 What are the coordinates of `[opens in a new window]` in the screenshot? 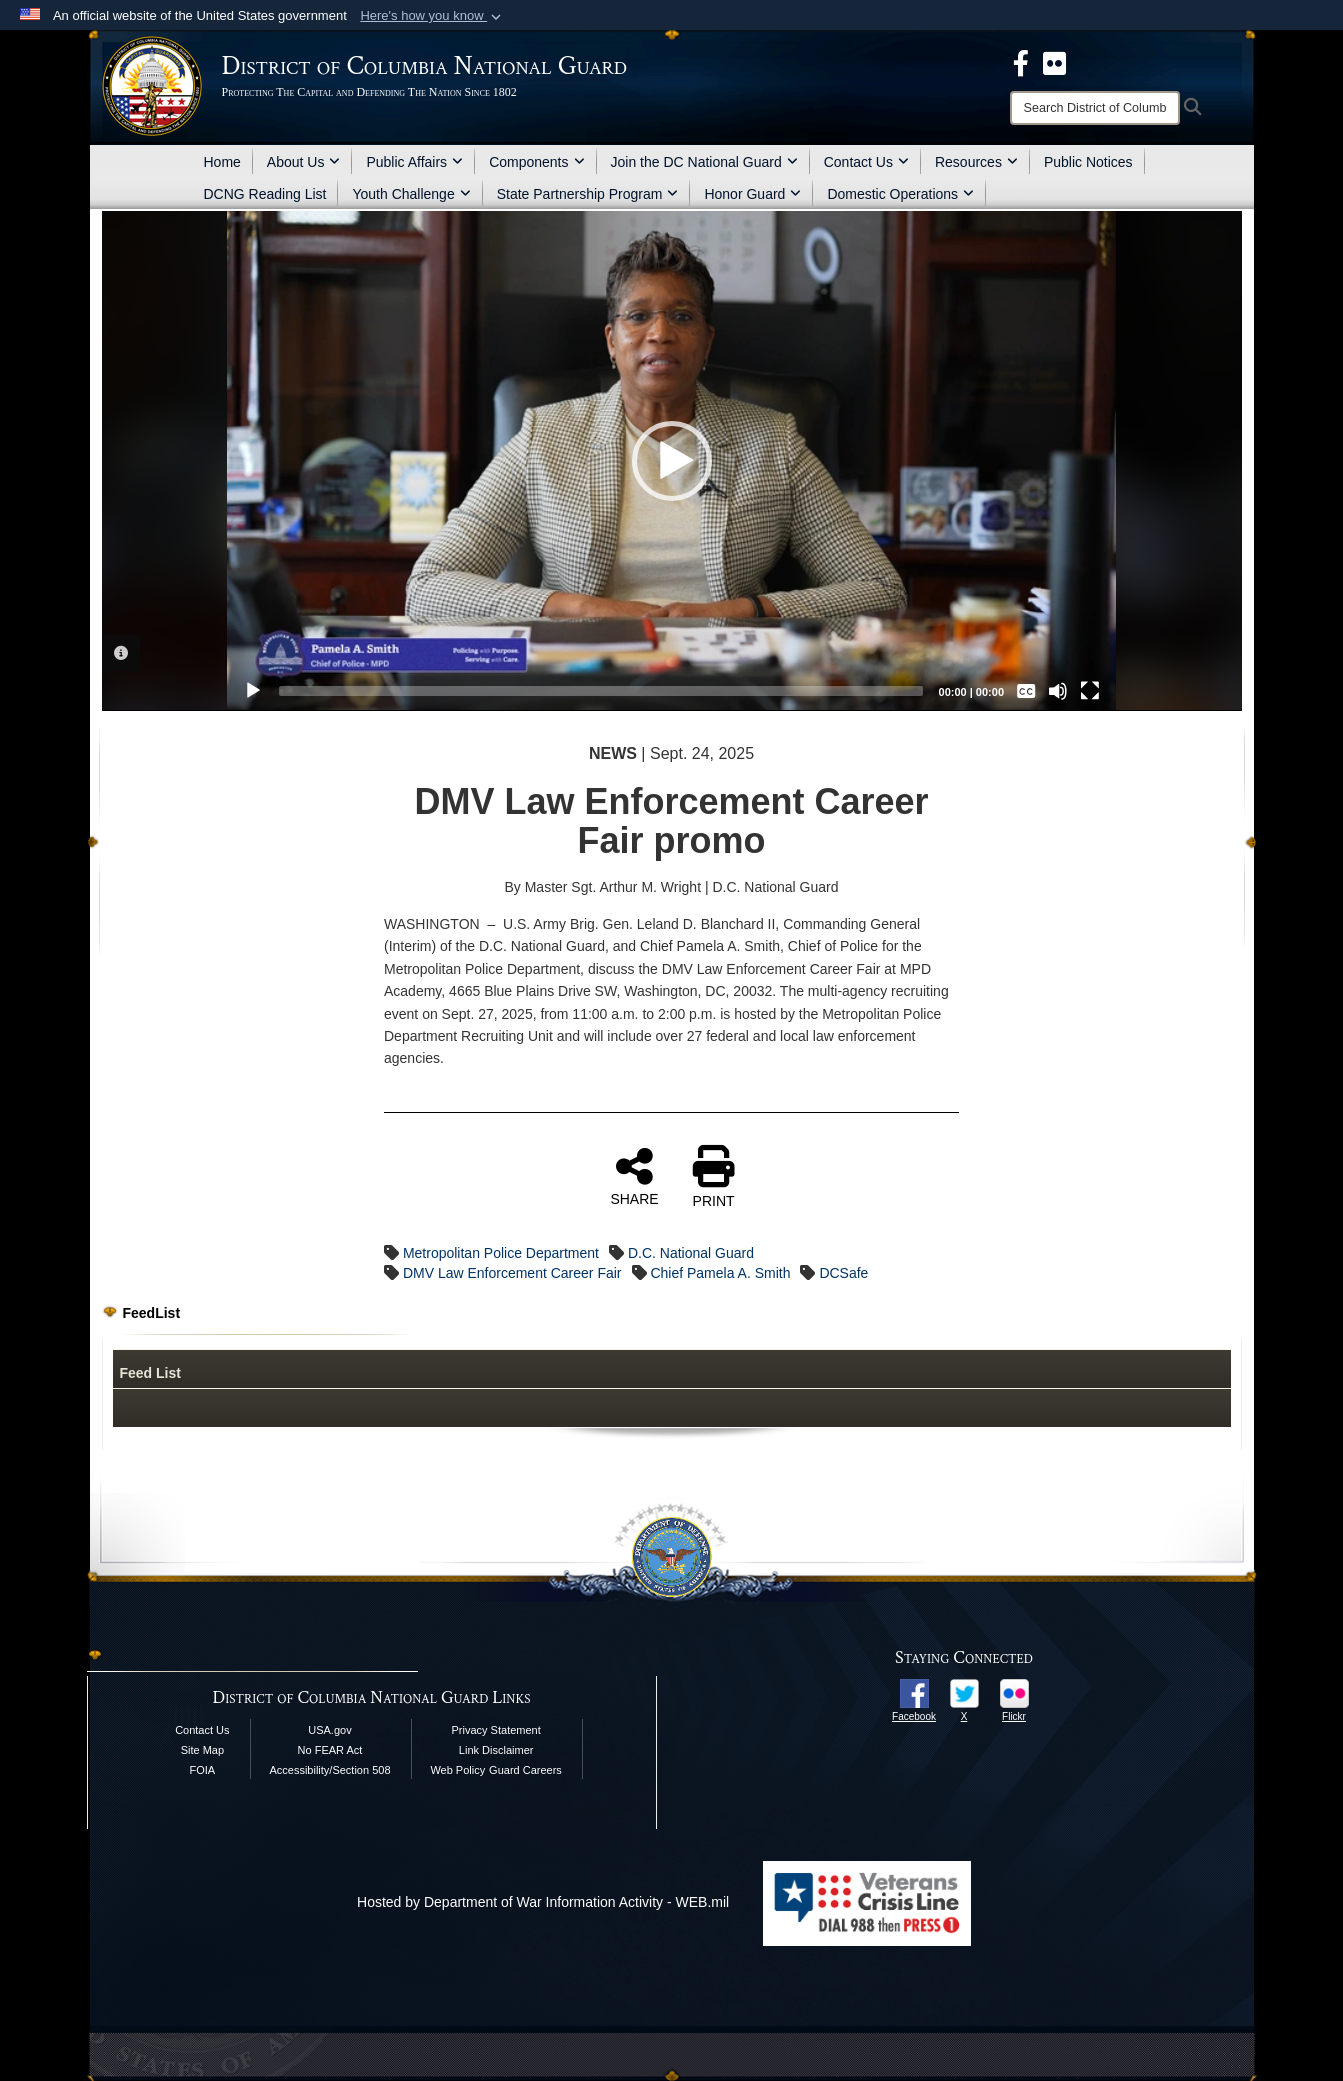 It's located at (914, 1692).